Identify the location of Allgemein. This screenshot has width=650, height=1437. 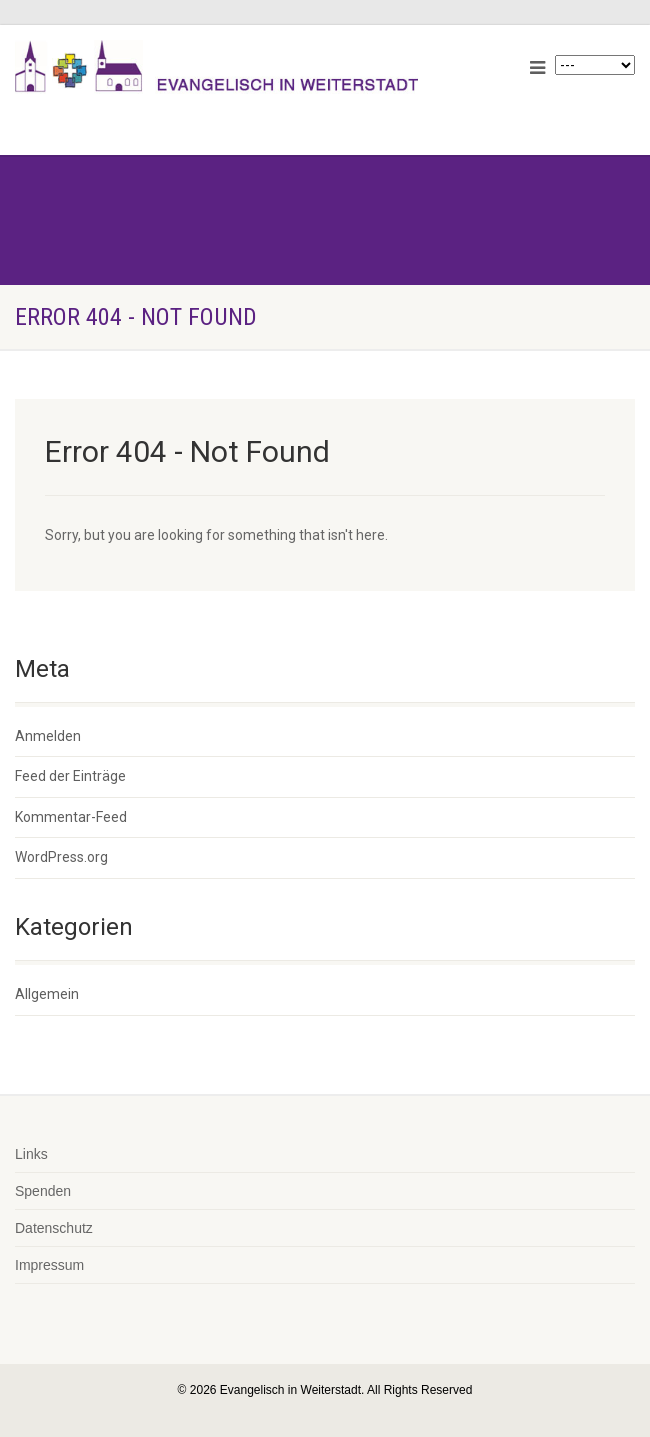
(47, 994).